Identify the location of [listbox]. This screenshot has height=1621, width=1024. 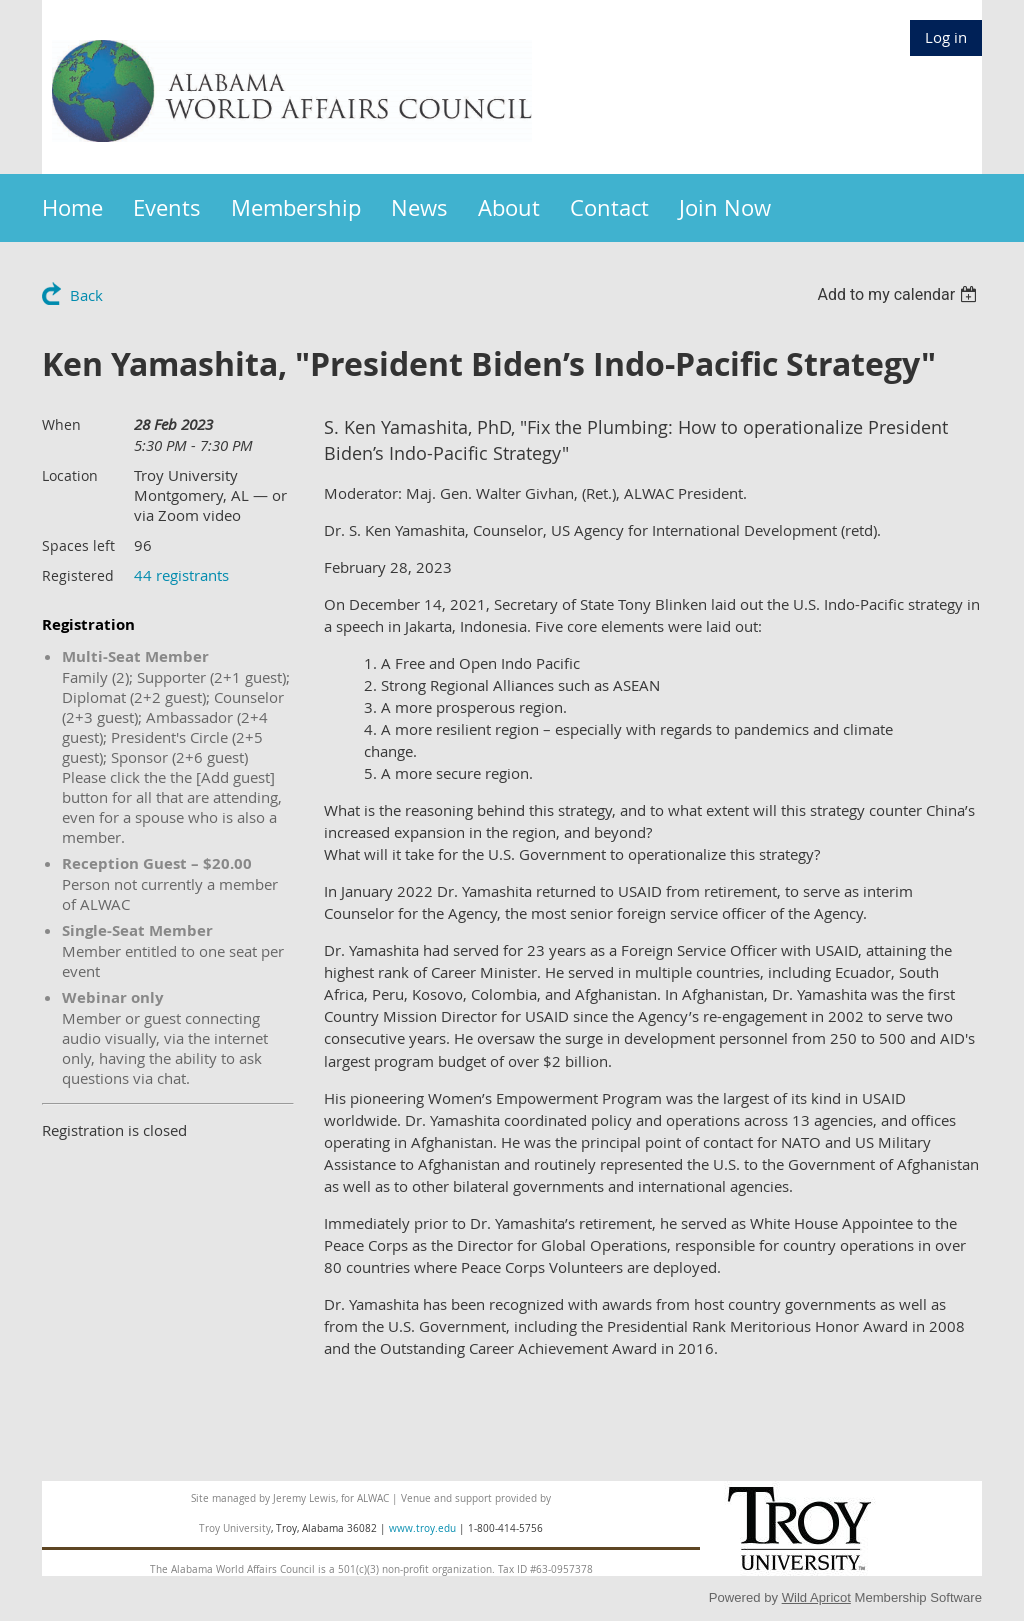
(899, 294).